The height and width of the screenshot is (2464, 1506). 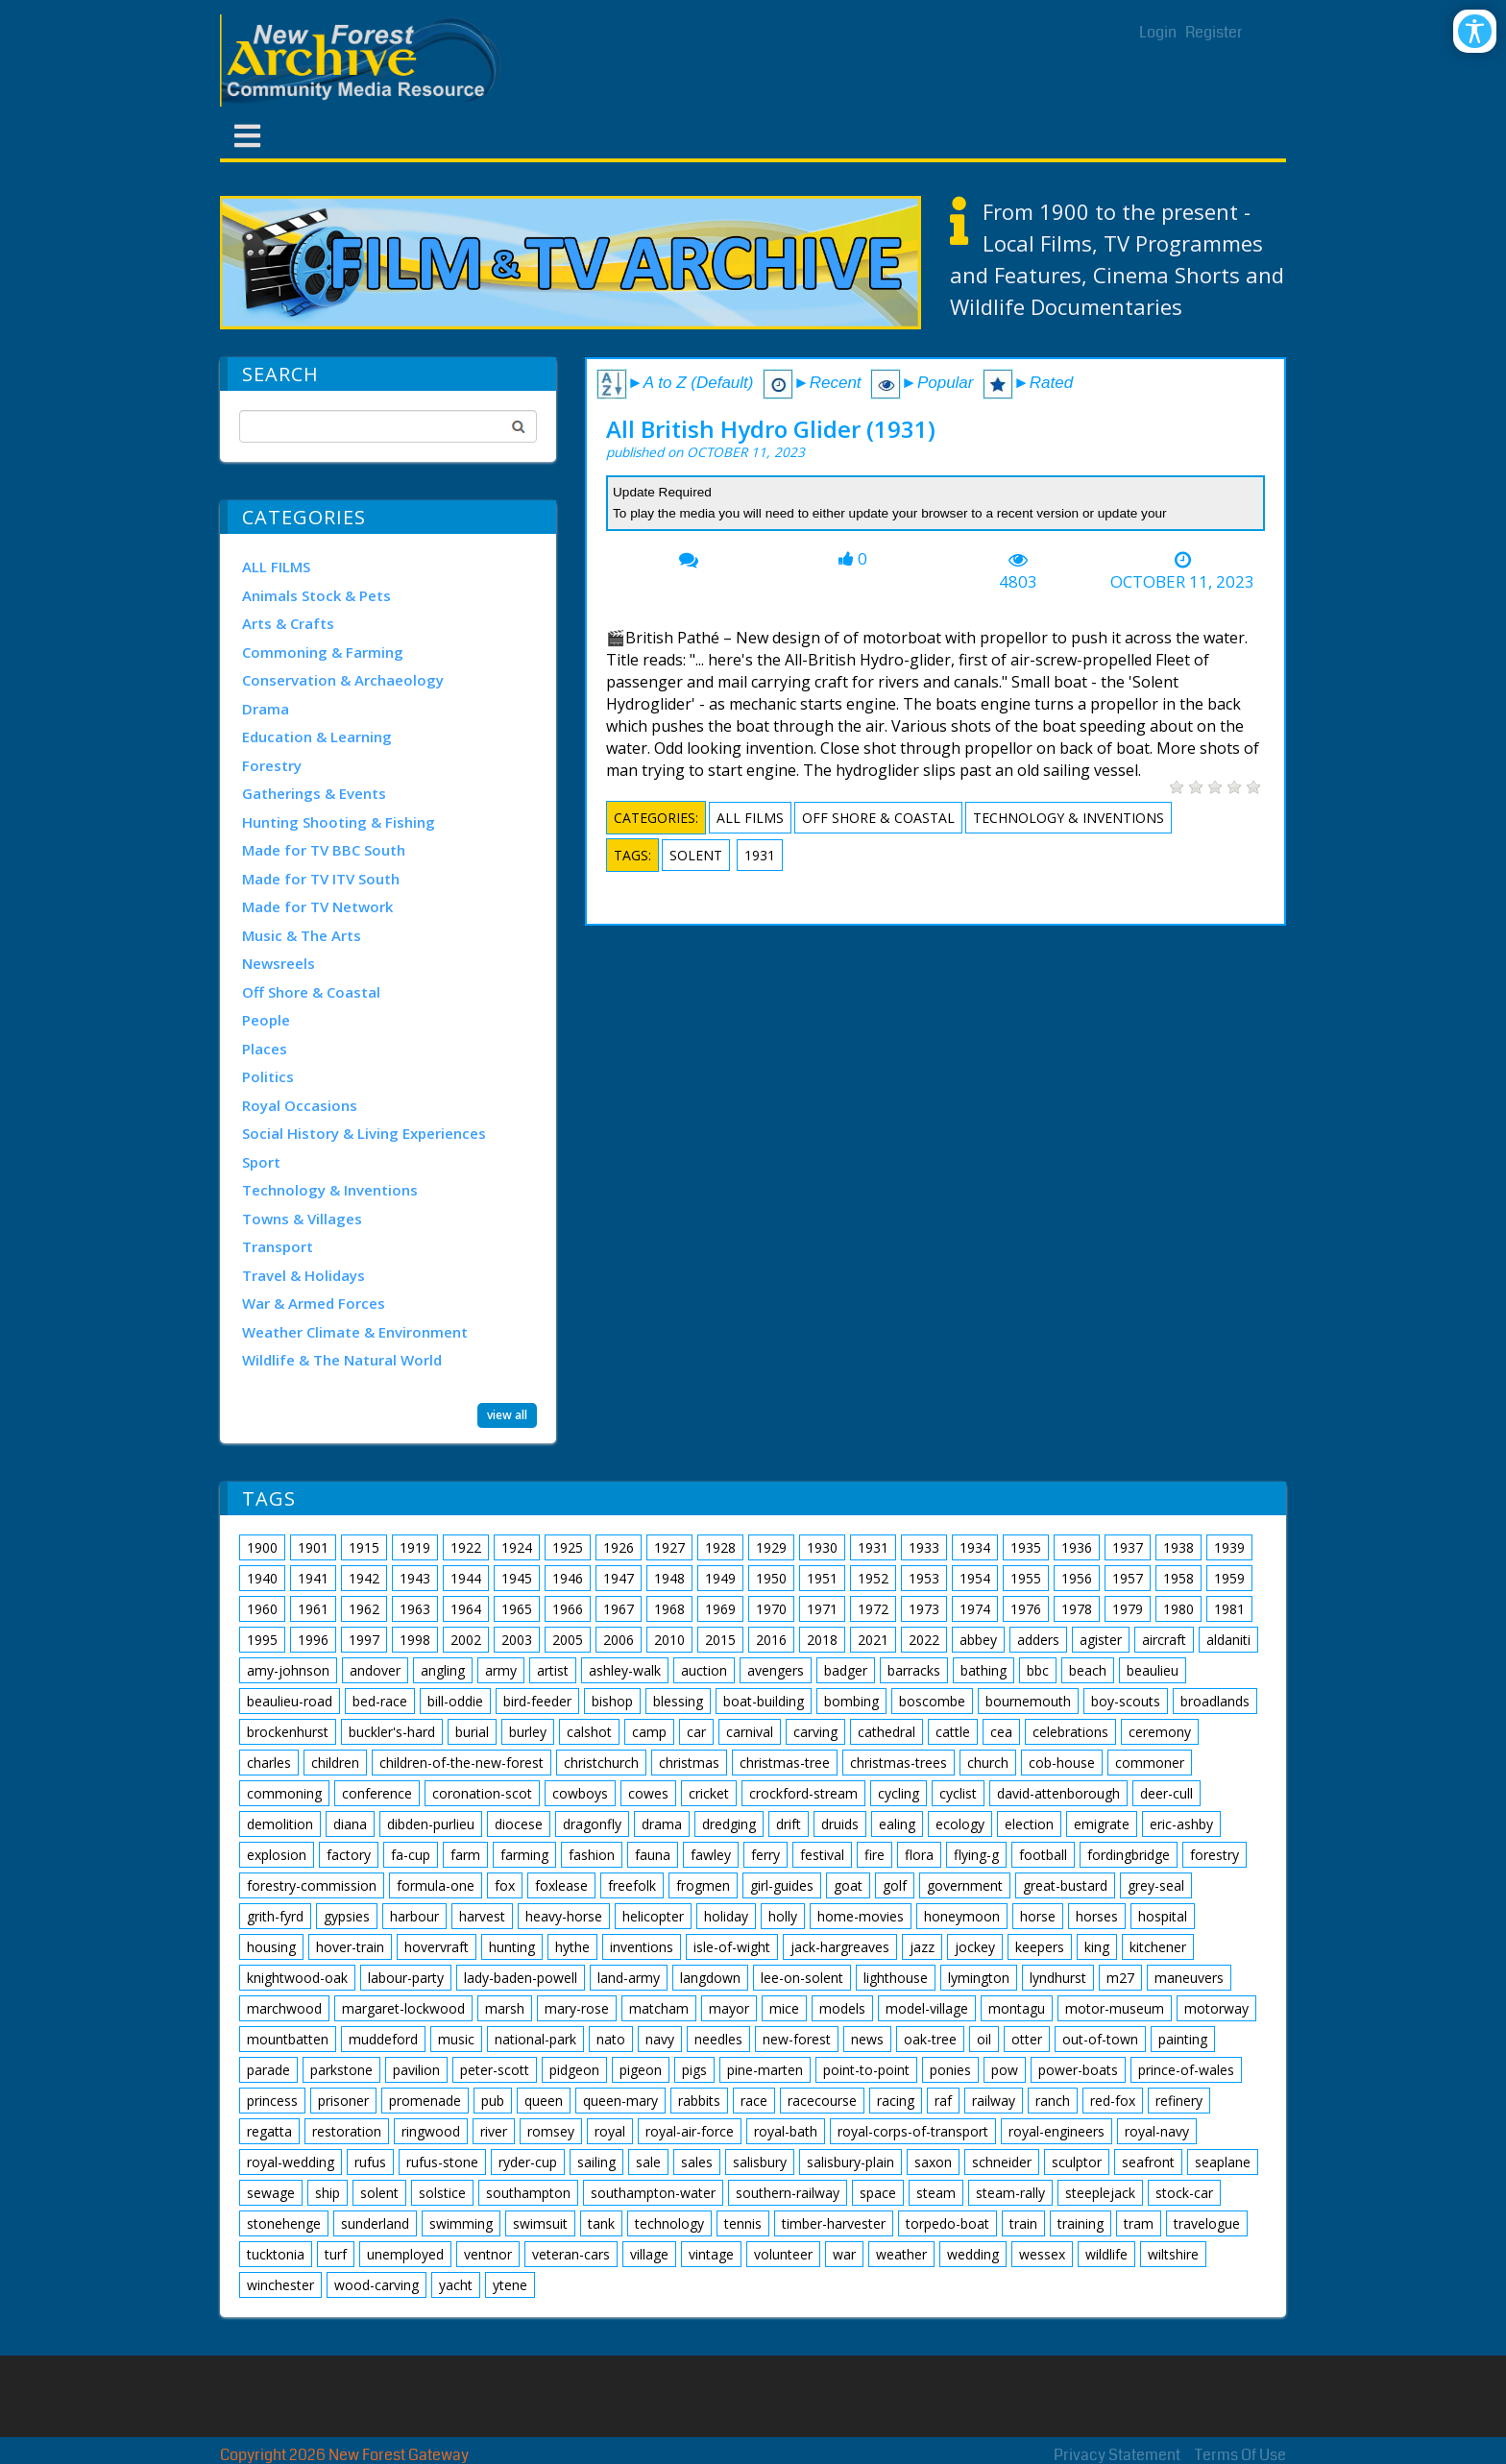 I want to click on goat, so click(x=848, y=1885).